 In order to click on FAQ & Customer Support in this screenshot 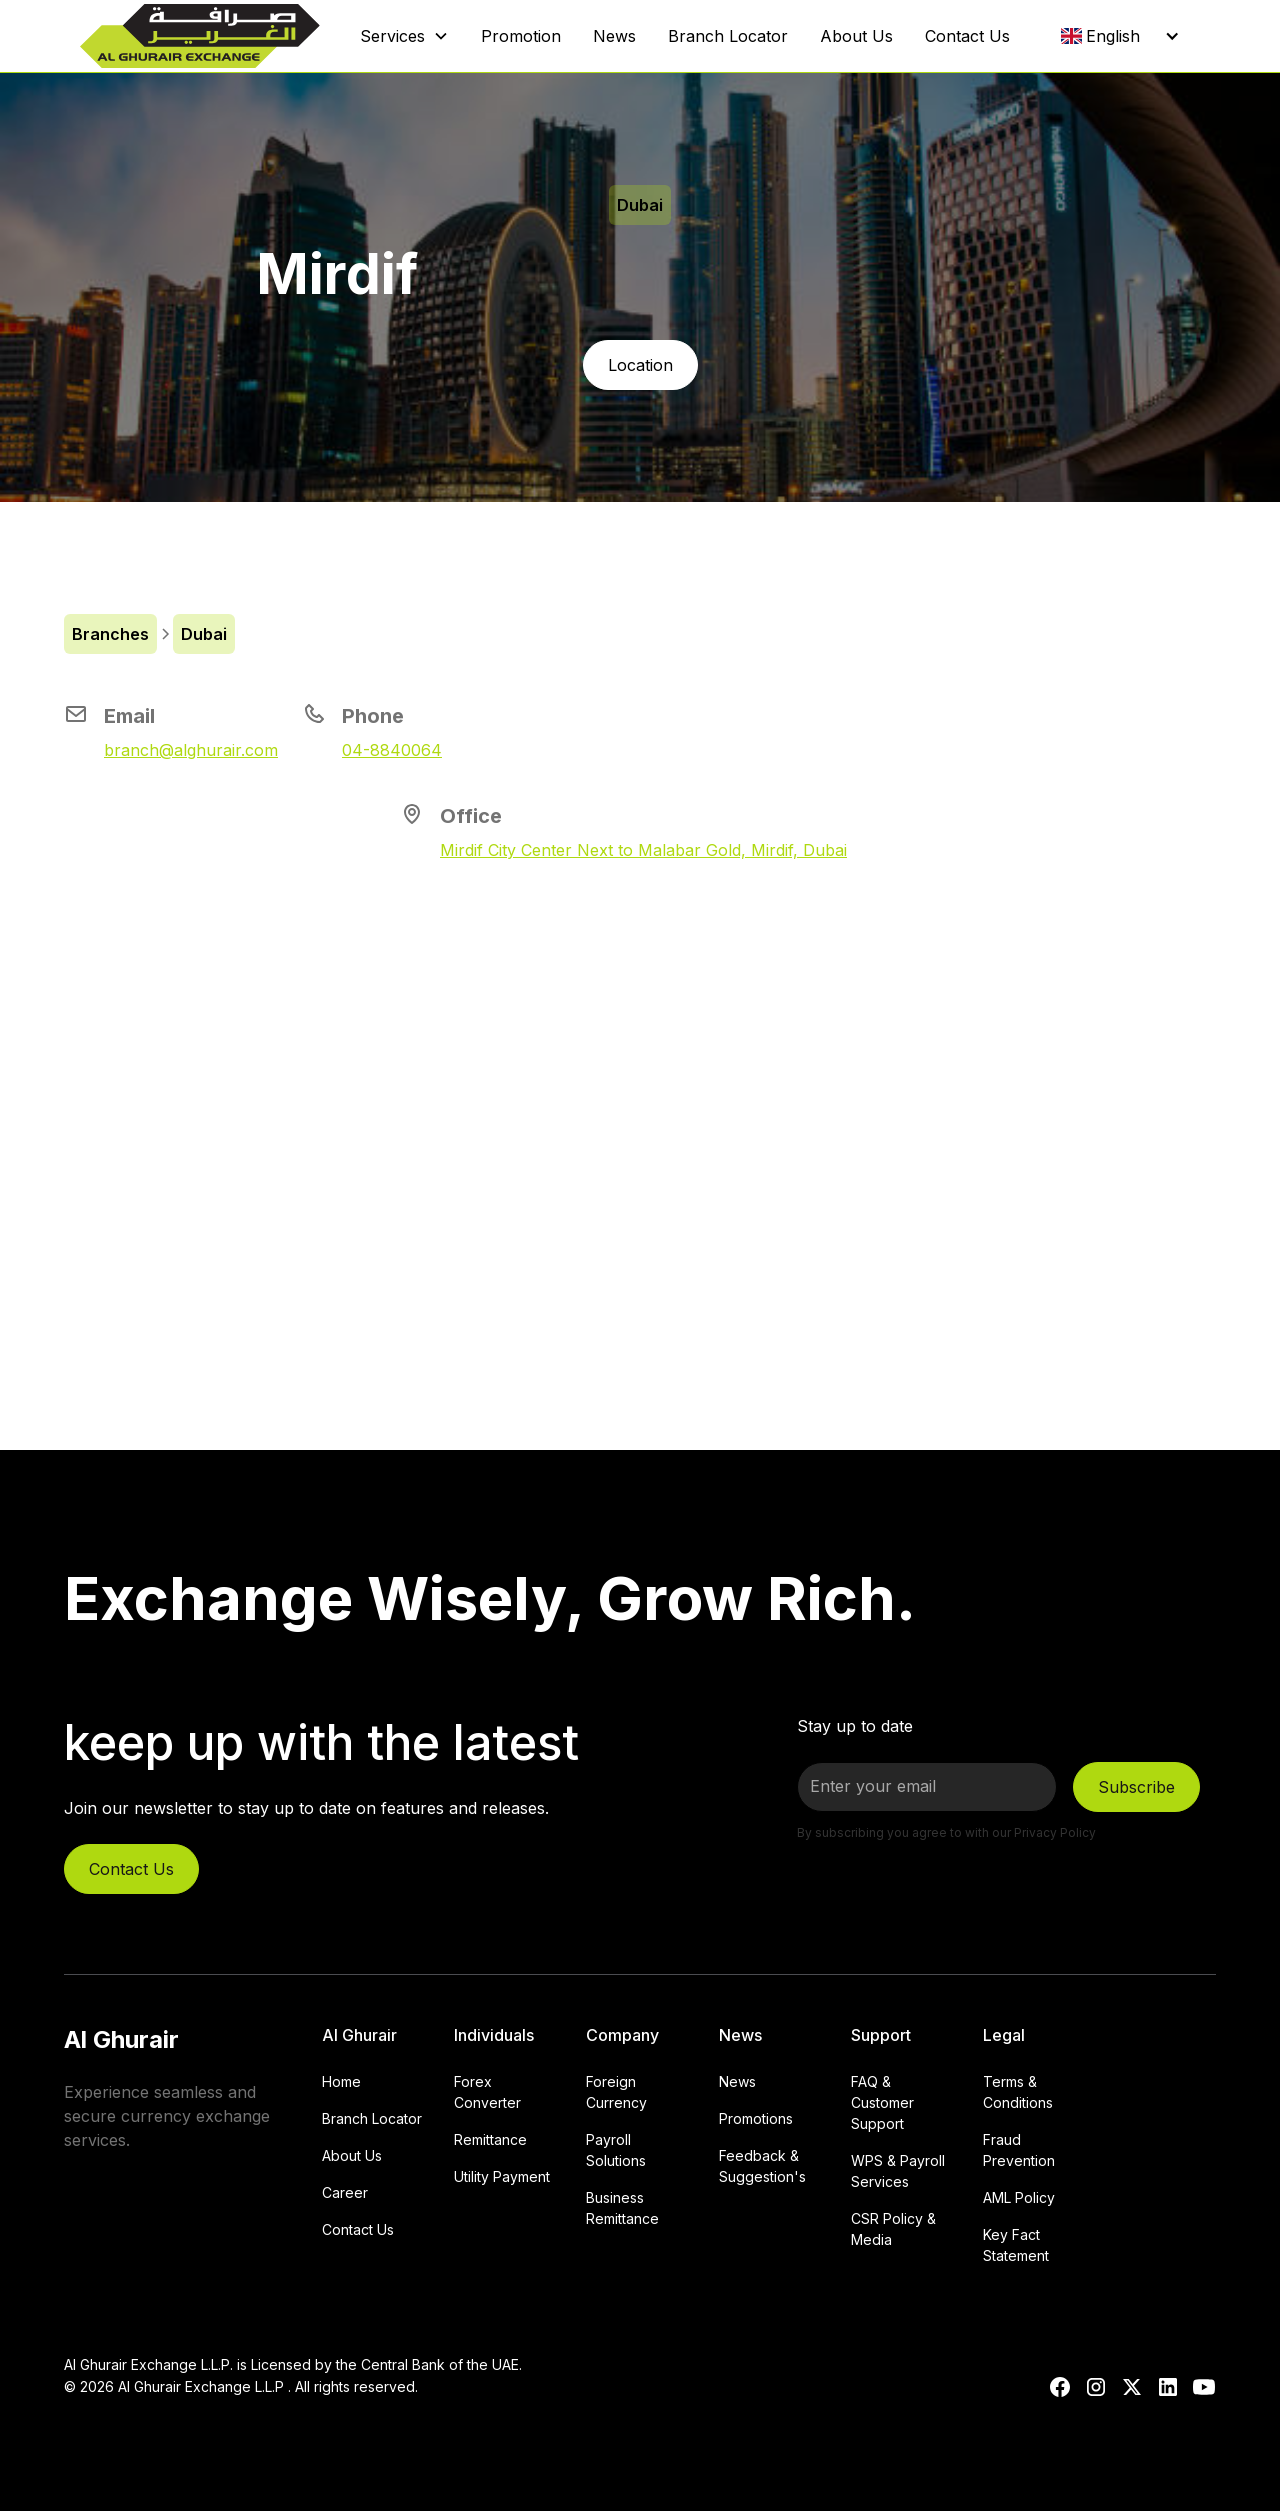, I will do `click(882, 2102)`.